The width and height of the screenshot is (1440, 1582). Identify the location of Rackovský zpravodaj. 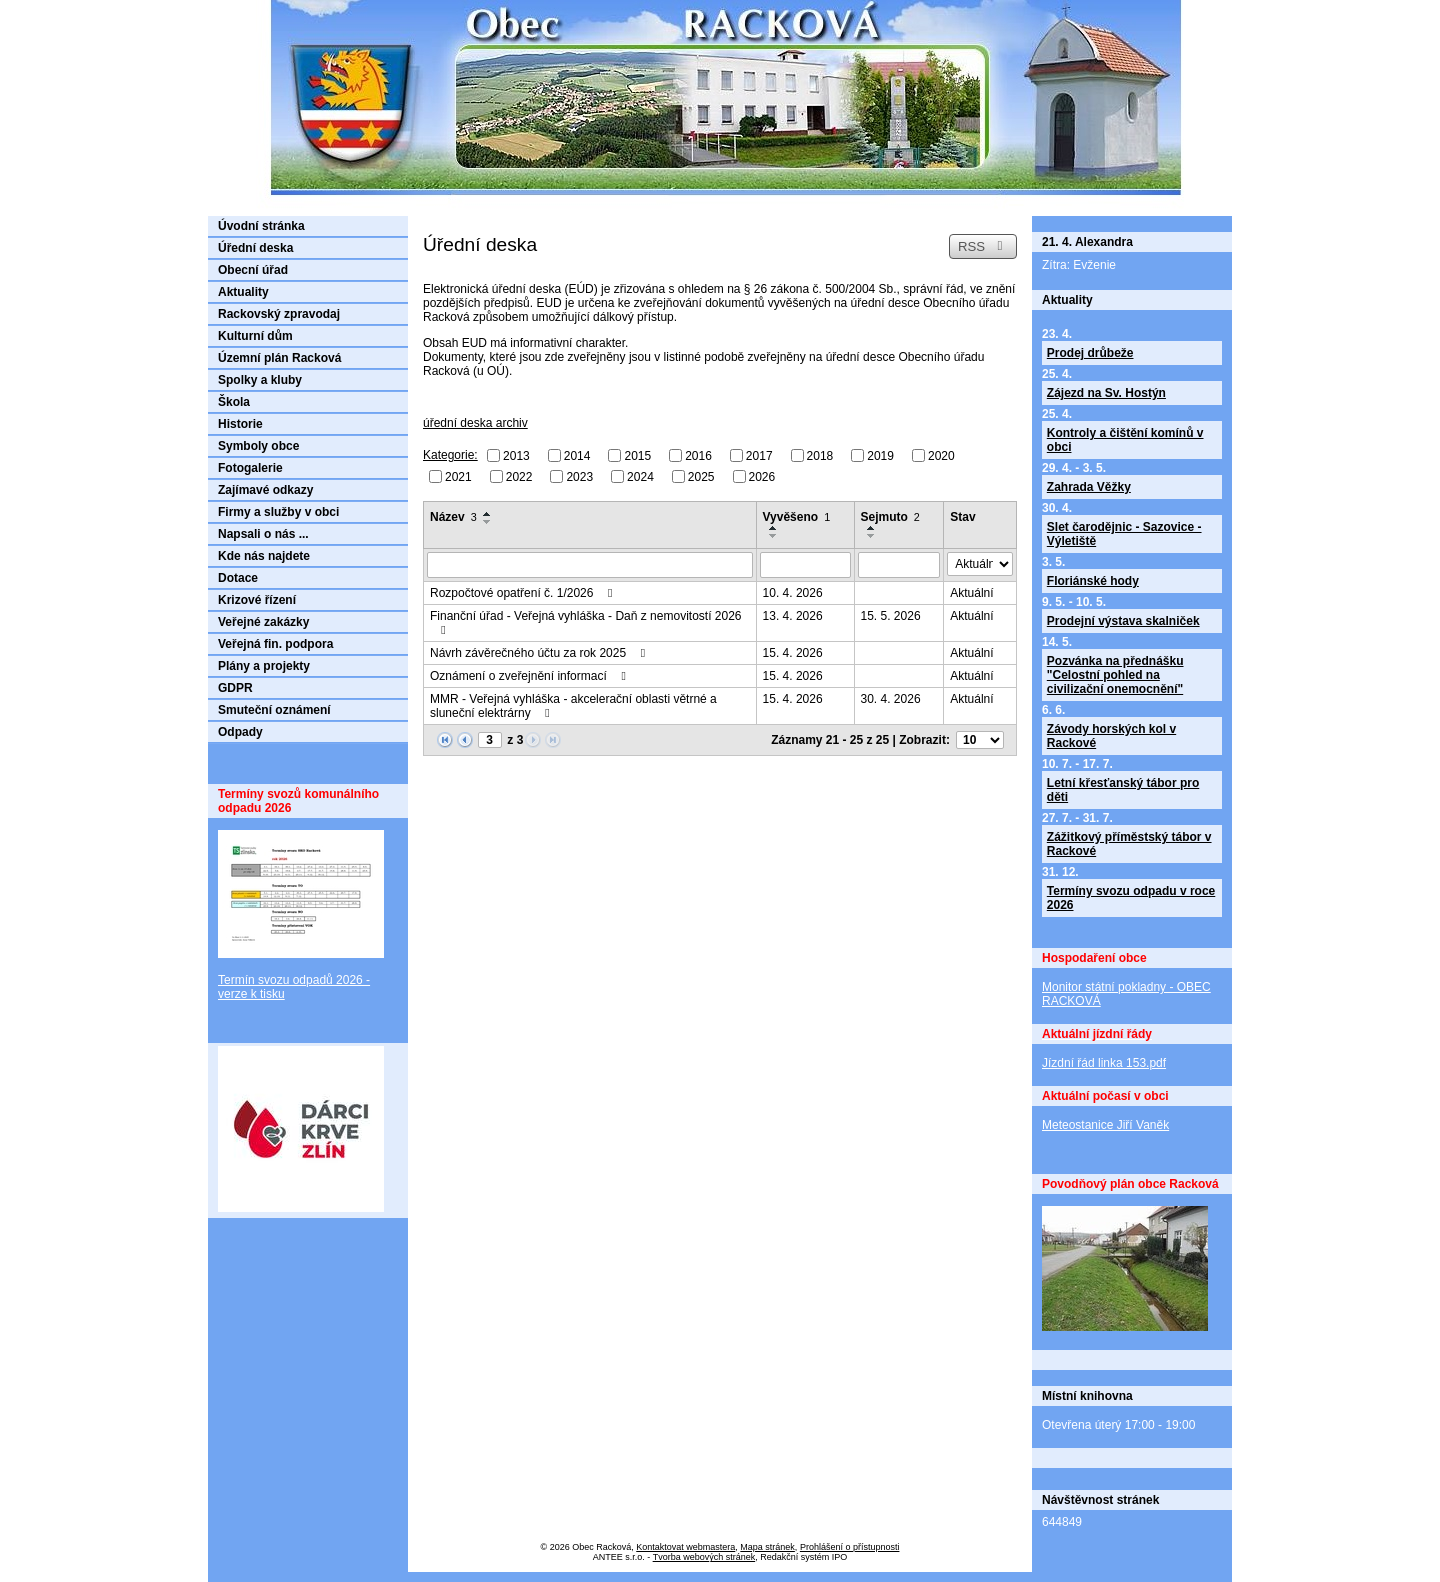
(279, 314).